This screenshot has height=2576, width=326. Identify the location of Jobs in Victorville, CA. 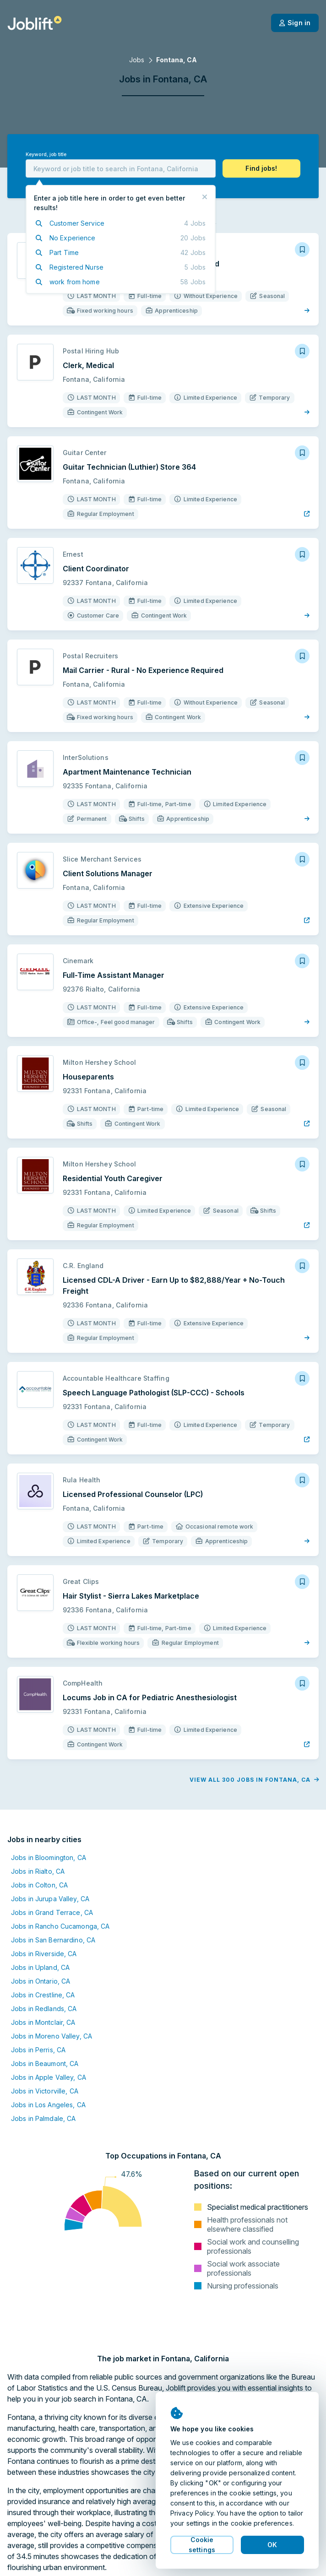
(44, 2091).